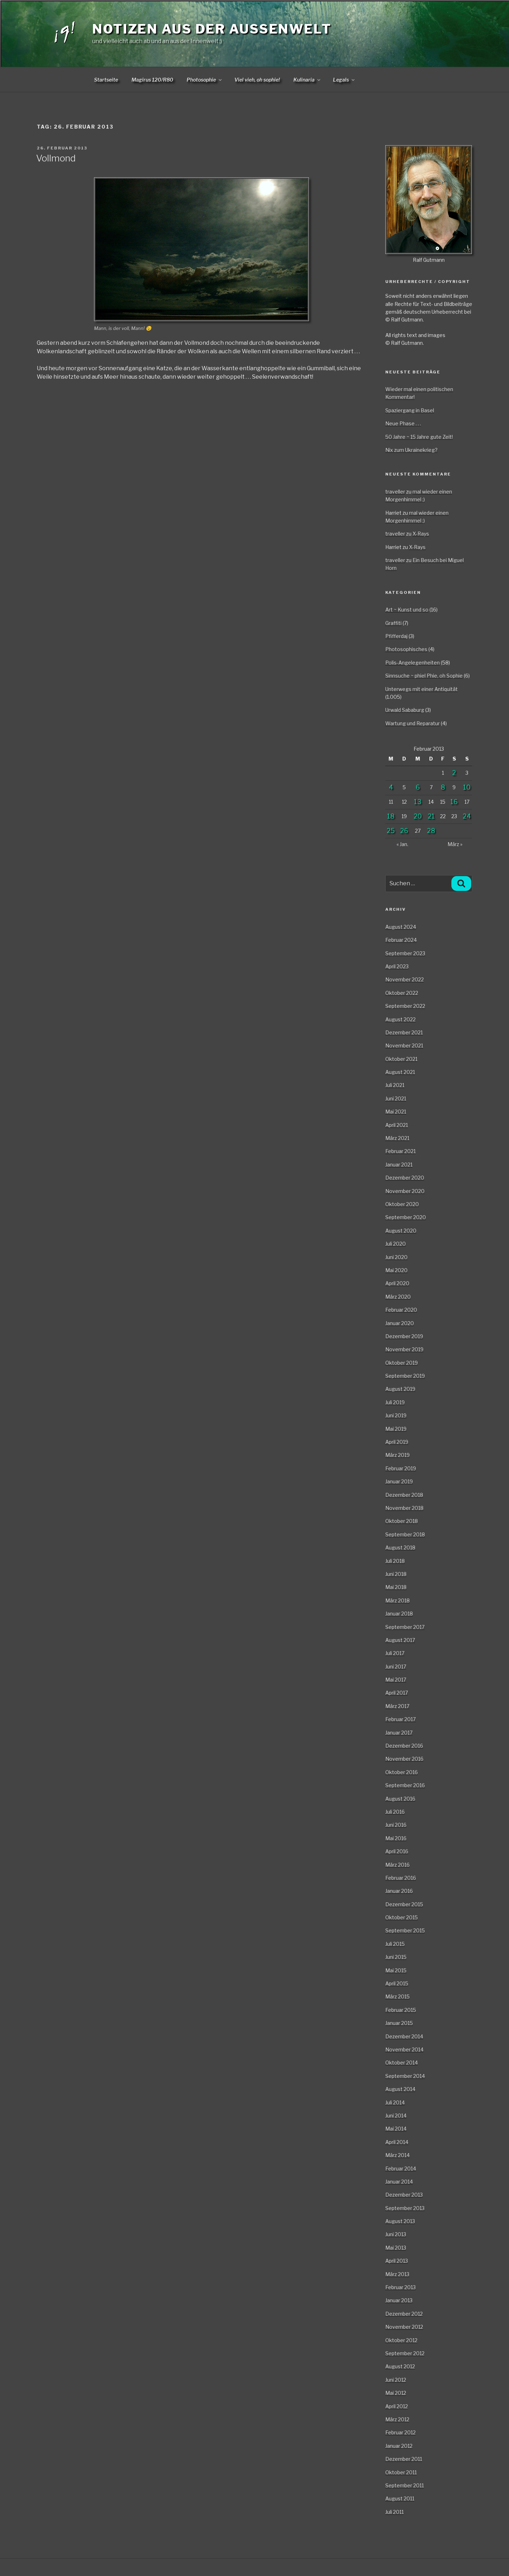  What do you see at coordinates (400, 1640) in the screenshot?
I see `August 2017` at bounding box center [400, 1640].